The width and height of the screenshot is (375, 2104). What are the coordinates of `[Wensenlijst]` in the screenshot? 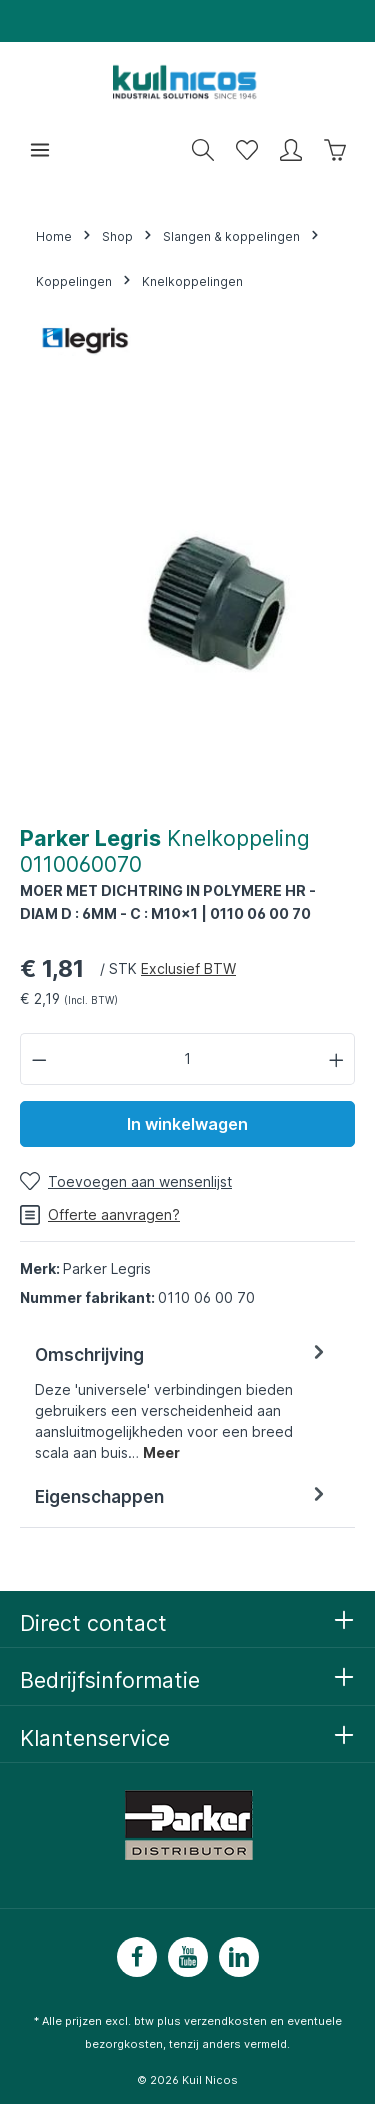 It's located at (247, 150).